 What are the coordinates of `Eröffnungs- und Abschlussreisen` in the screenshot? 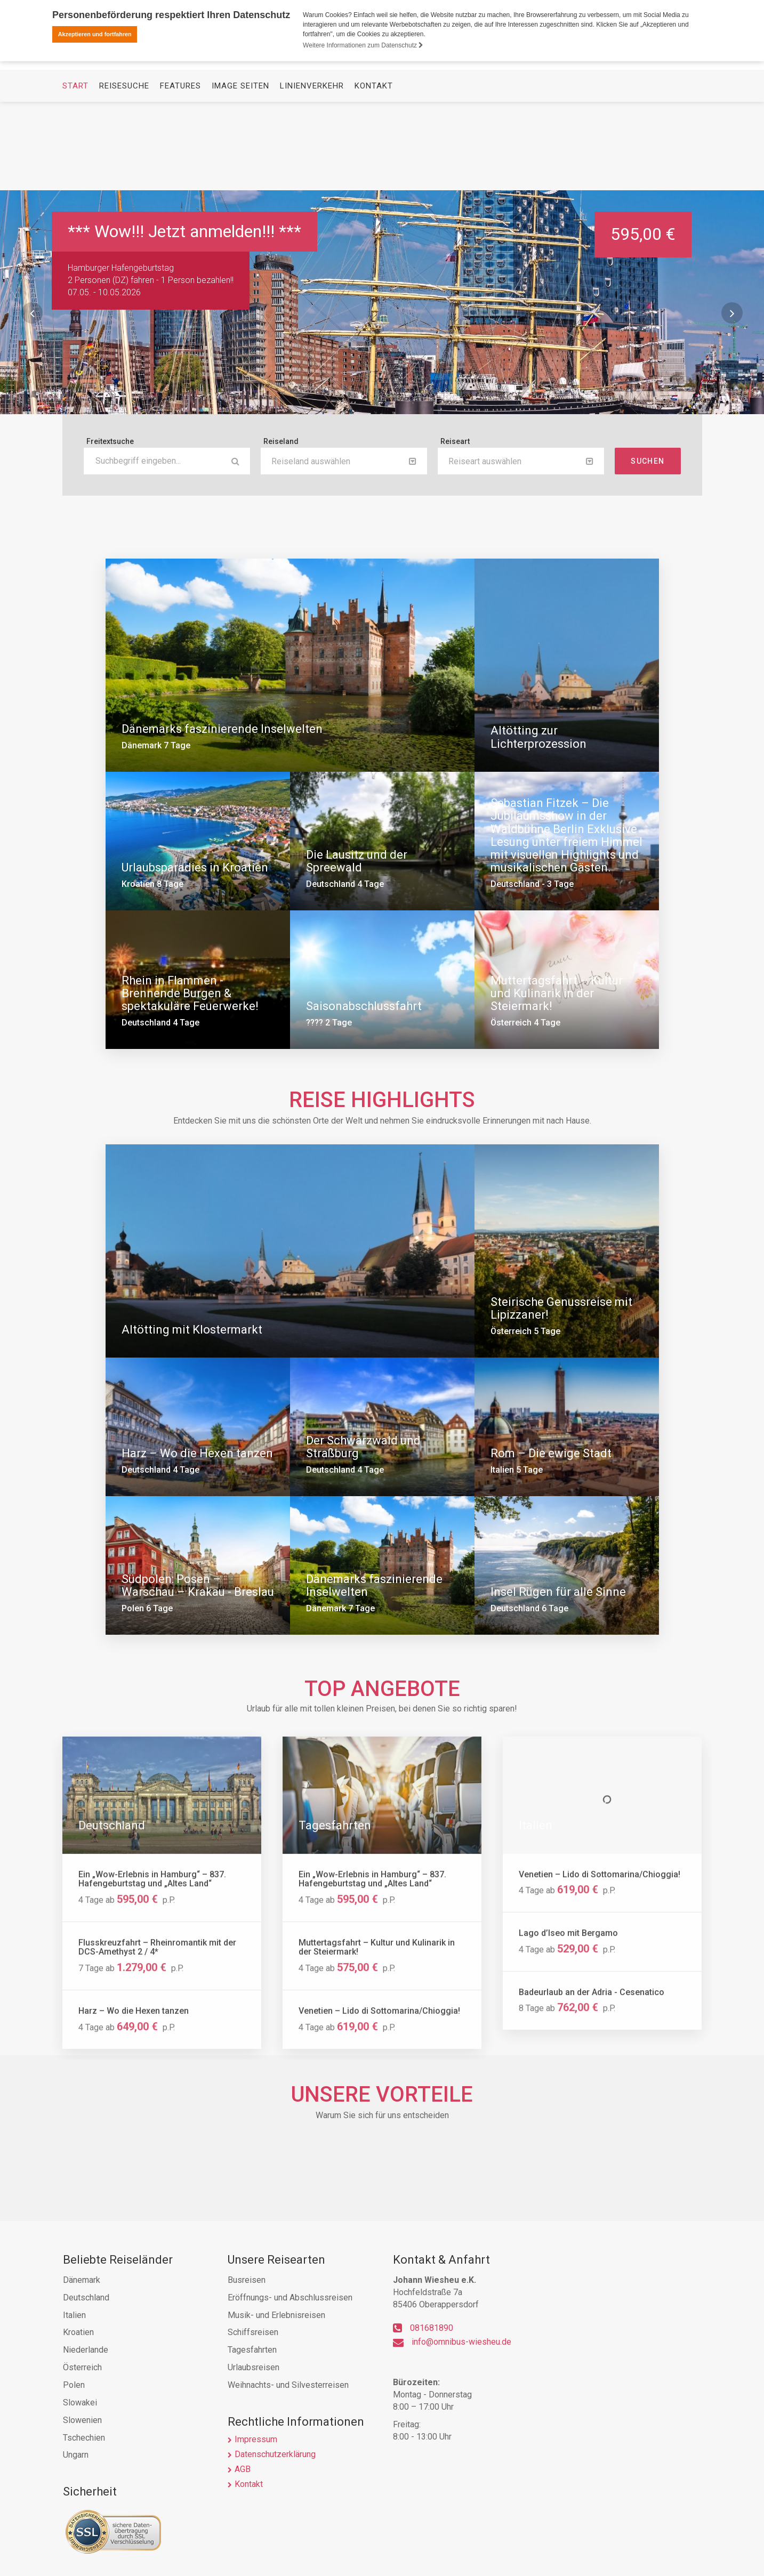 It's located at (290, 2297).